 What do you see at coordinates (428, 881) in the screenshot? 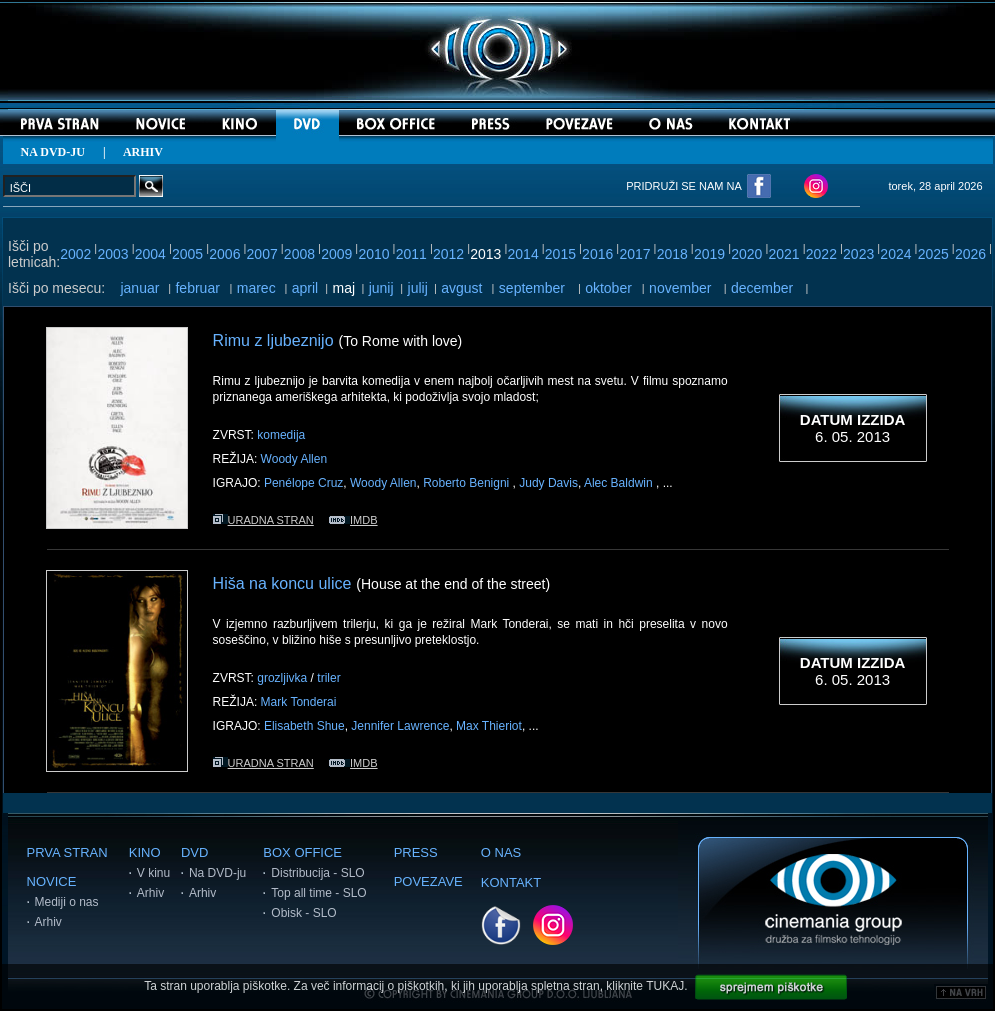
I see `POVEZAVE` at bounding box center [428, 881].